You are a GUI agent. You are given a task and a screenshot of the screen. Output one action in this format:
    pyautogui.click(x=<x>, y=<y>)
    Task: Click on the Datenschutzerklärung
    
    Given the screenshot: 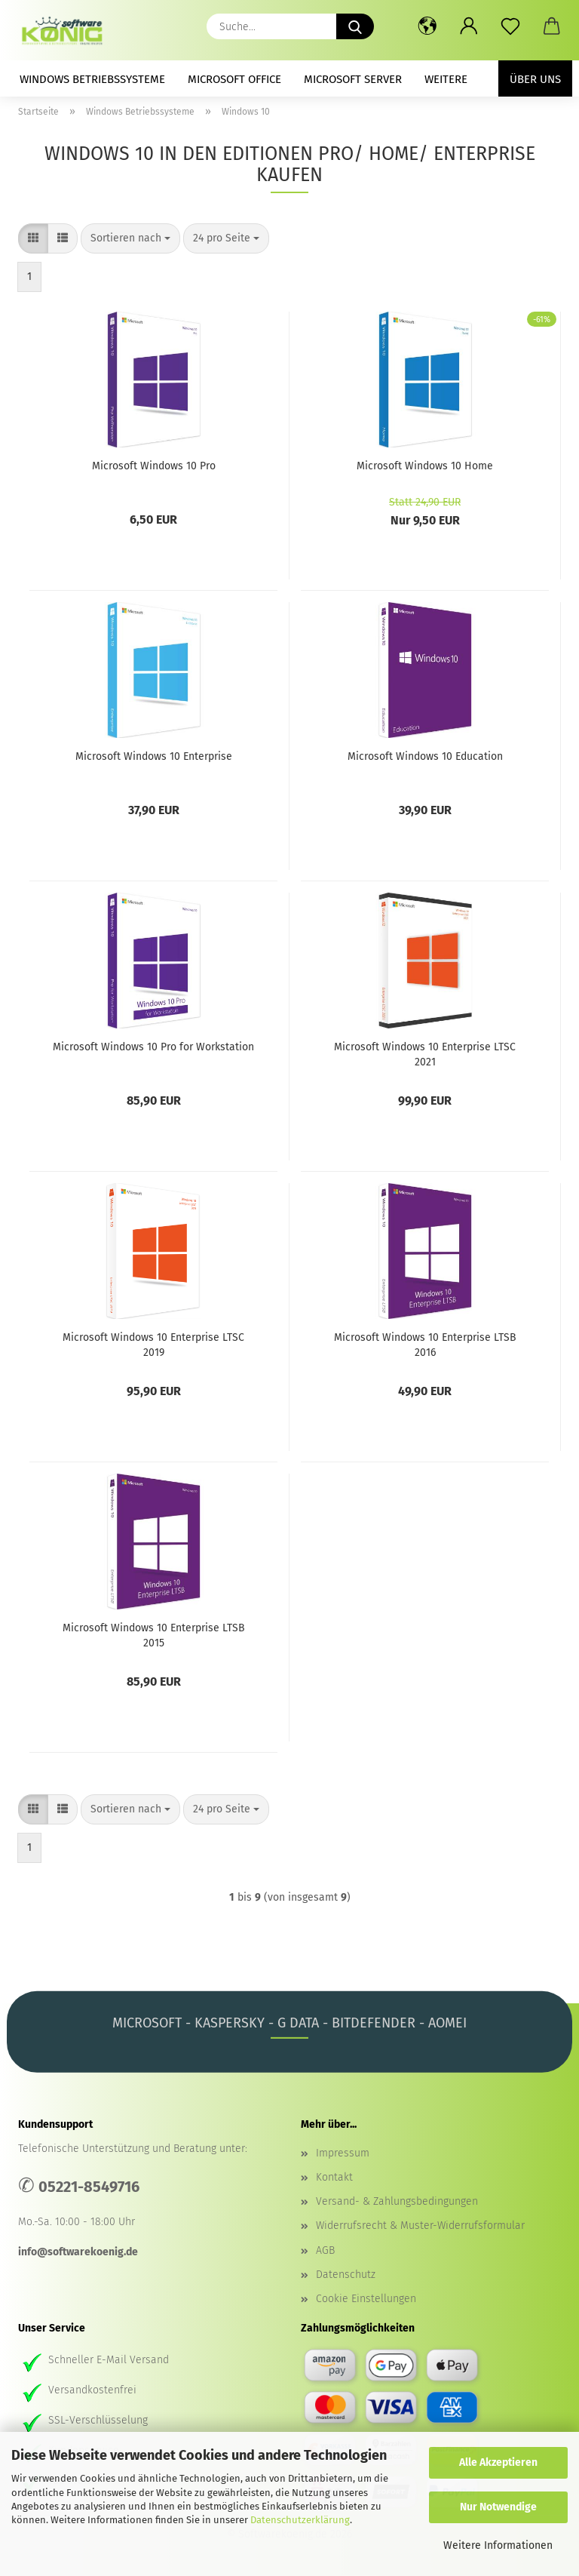 What is the action you would take?
    pyautogui.click(x=300, y=2519)
    